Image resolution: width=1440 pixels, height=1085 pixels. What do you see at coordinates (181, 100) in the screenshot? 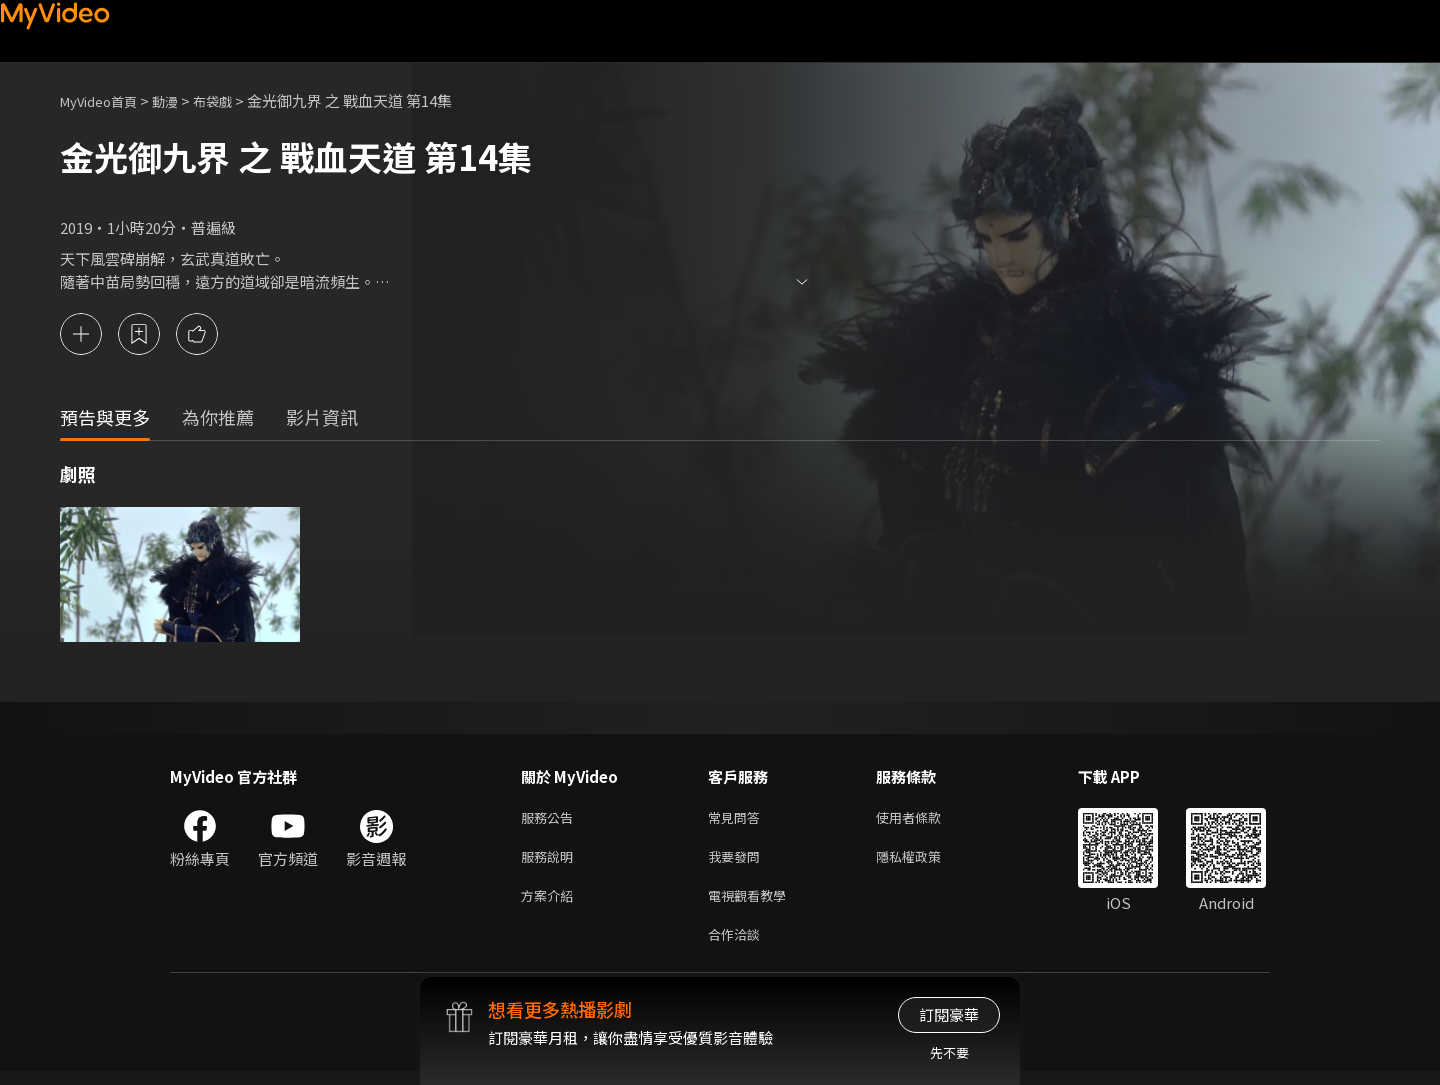
I see `動漫` at bounding box center [181, 100].